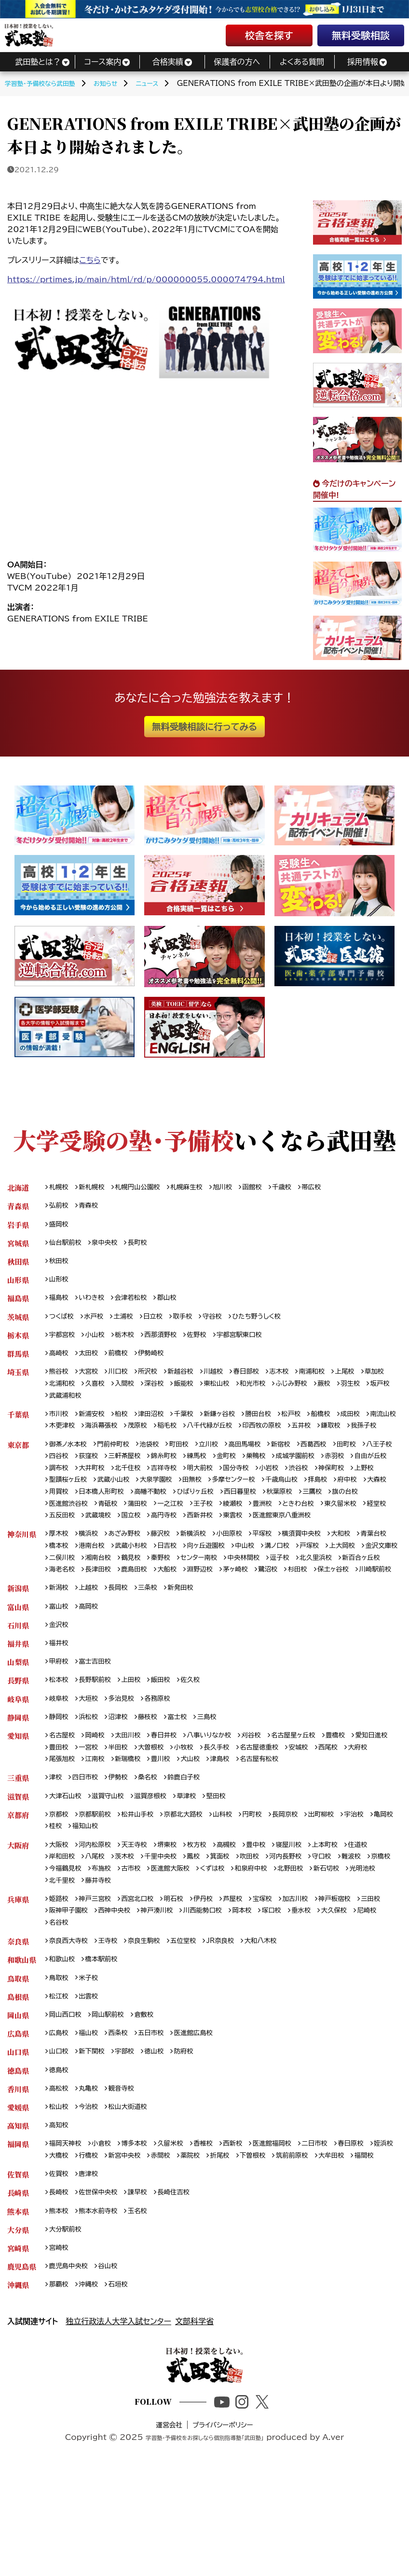 The width and height of the screenshot is (409, 2576). Describe the element at coordinates (132, 2001) in the screenshot. I see `名谷校` at that location.